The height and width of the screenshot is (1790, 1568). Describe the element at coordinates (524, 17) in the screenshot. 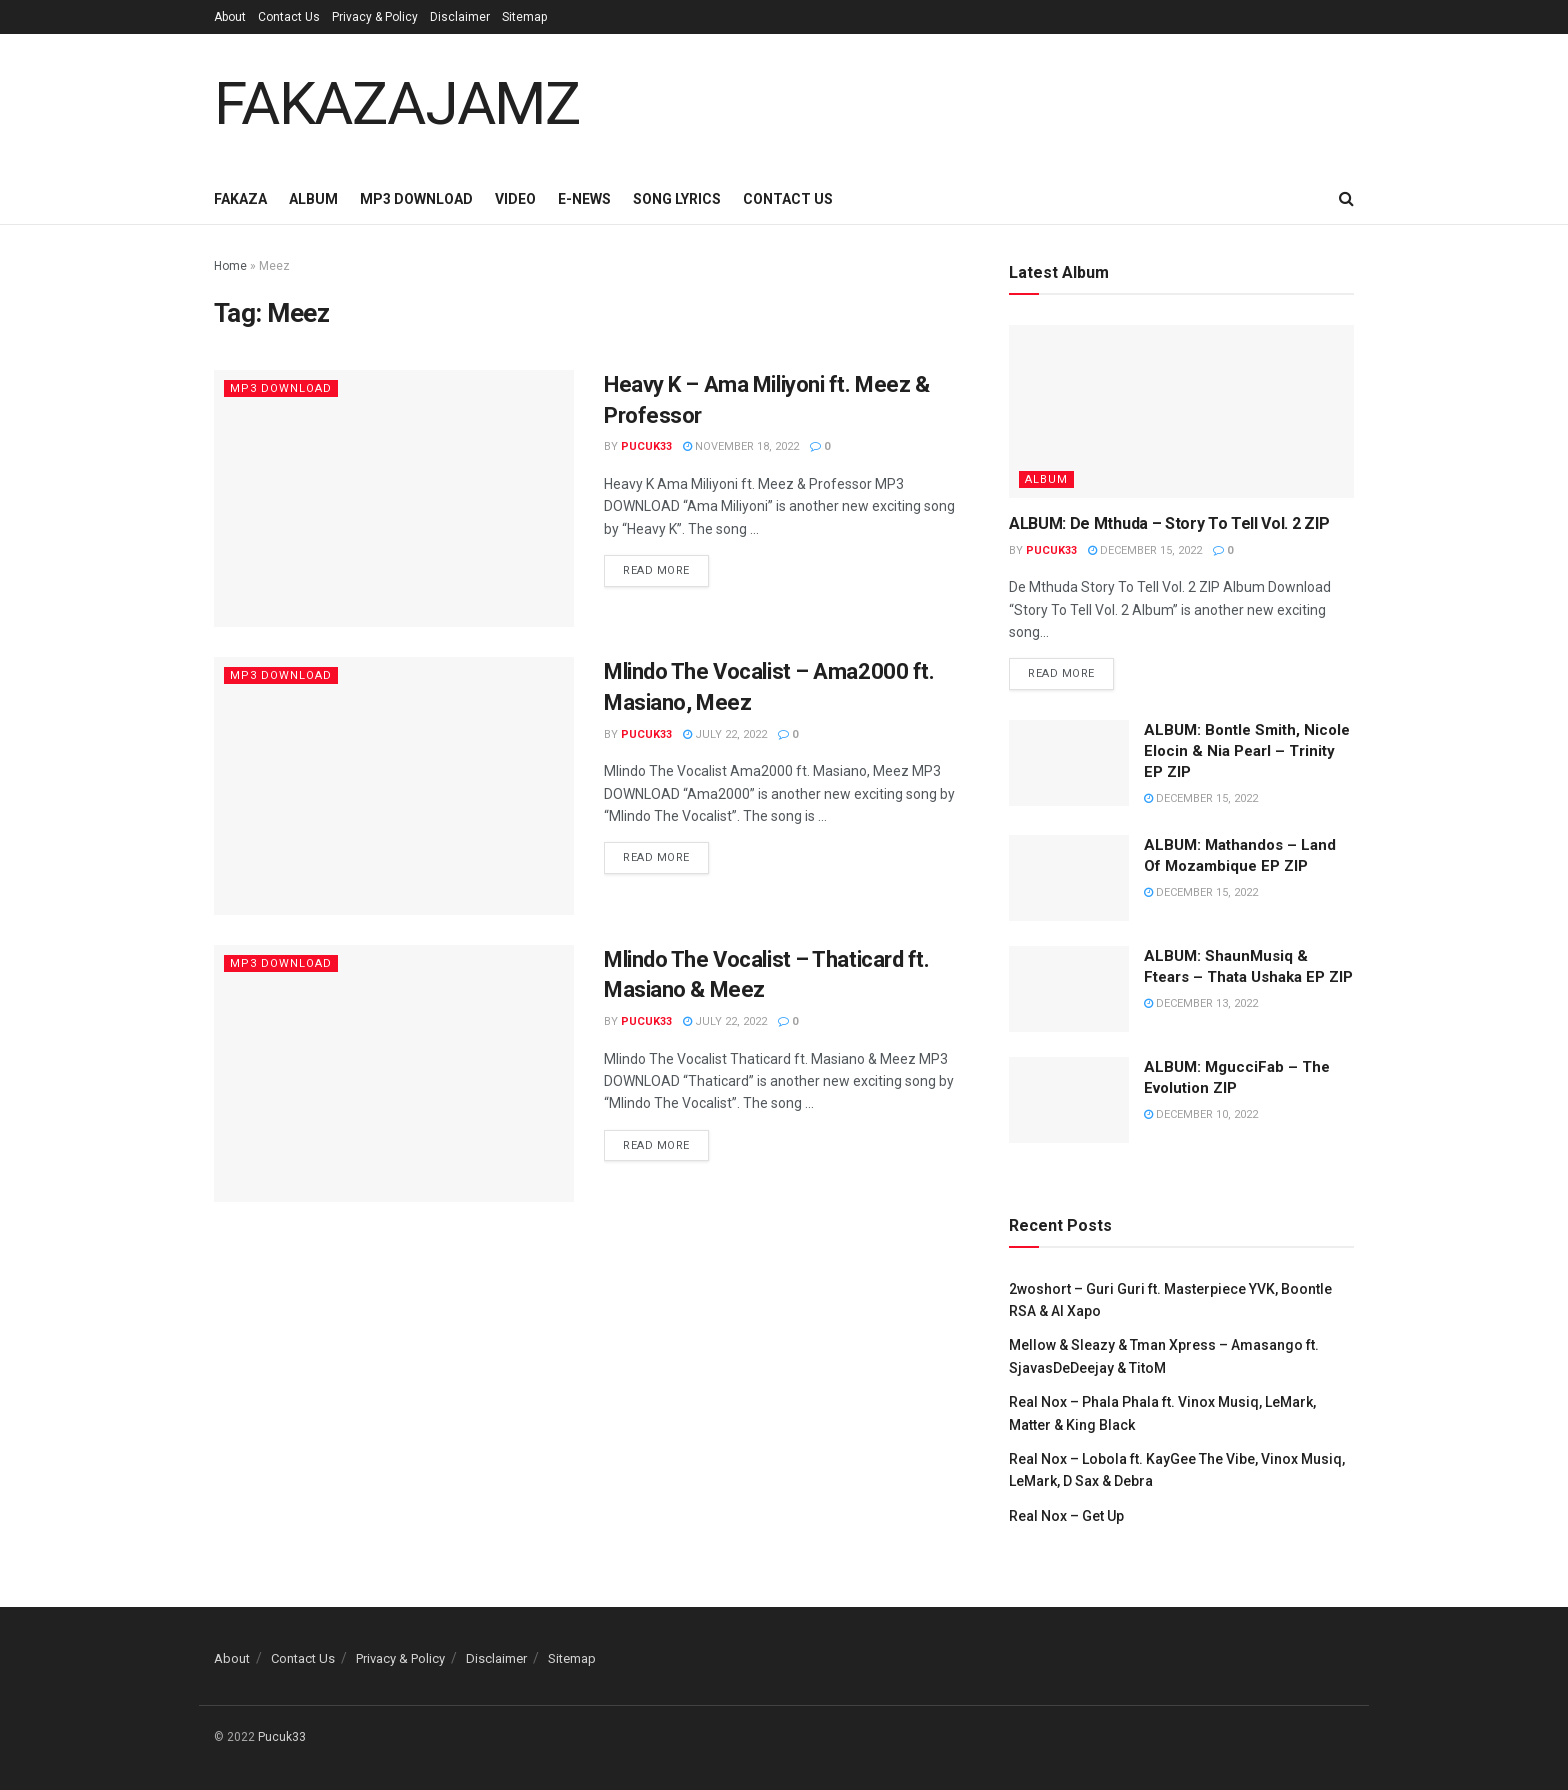

I see `Sitemap` at that location.